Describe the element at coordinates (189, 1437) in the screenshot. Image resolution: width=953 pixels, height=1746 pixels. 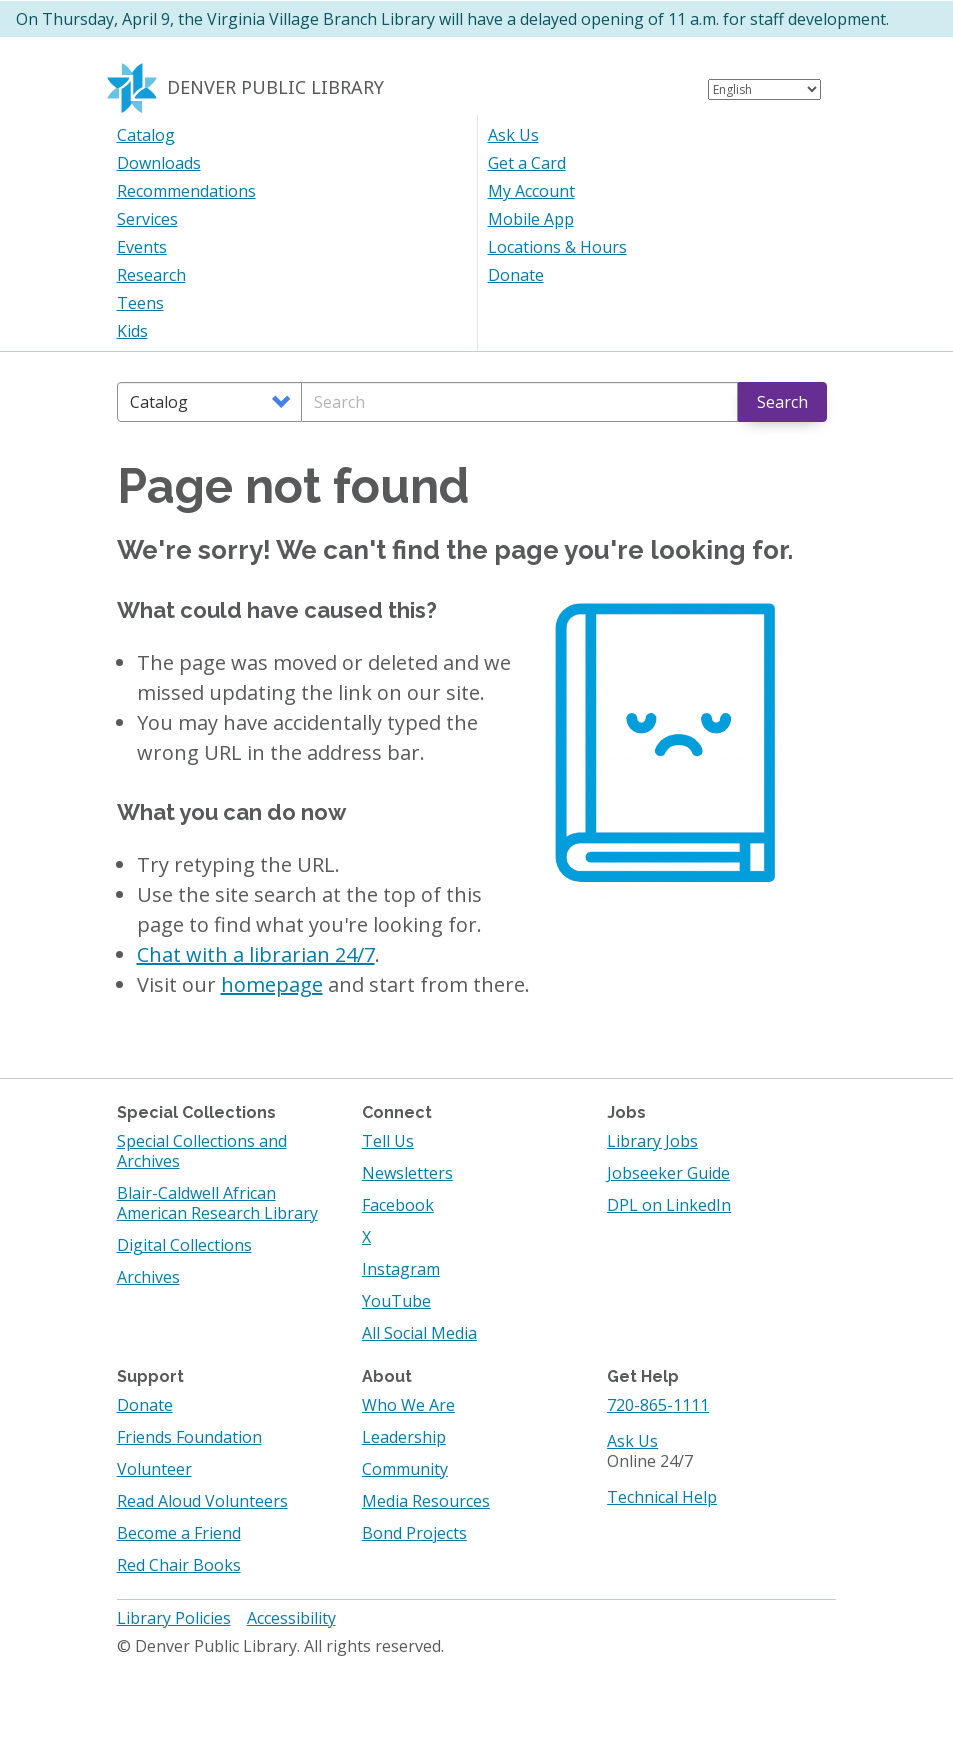
I see `Friends Foundation` at that location.